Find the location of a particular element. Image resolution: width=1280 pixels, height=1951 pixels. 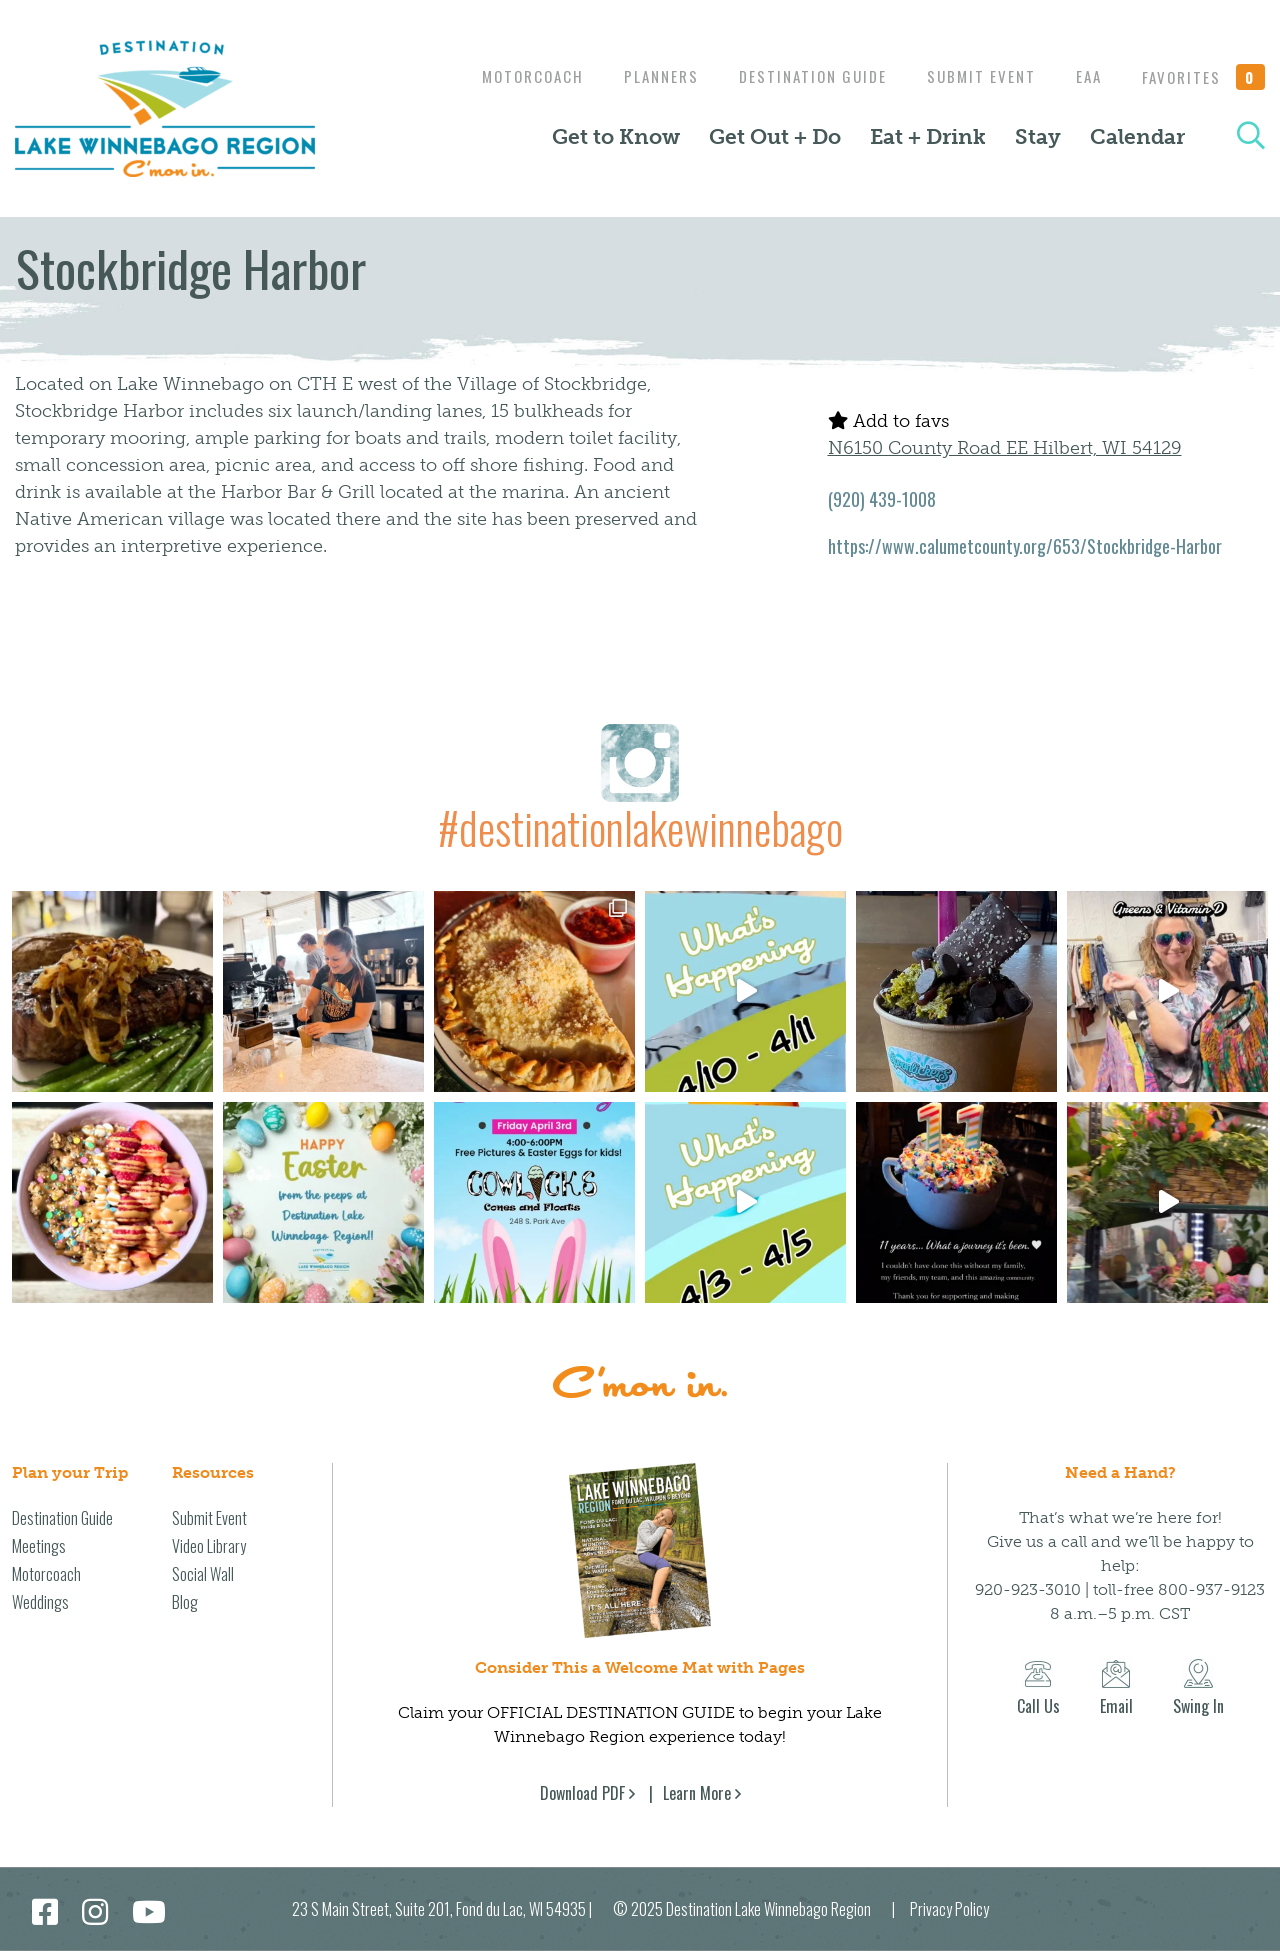

Planners is located at coordinates (641, 76).